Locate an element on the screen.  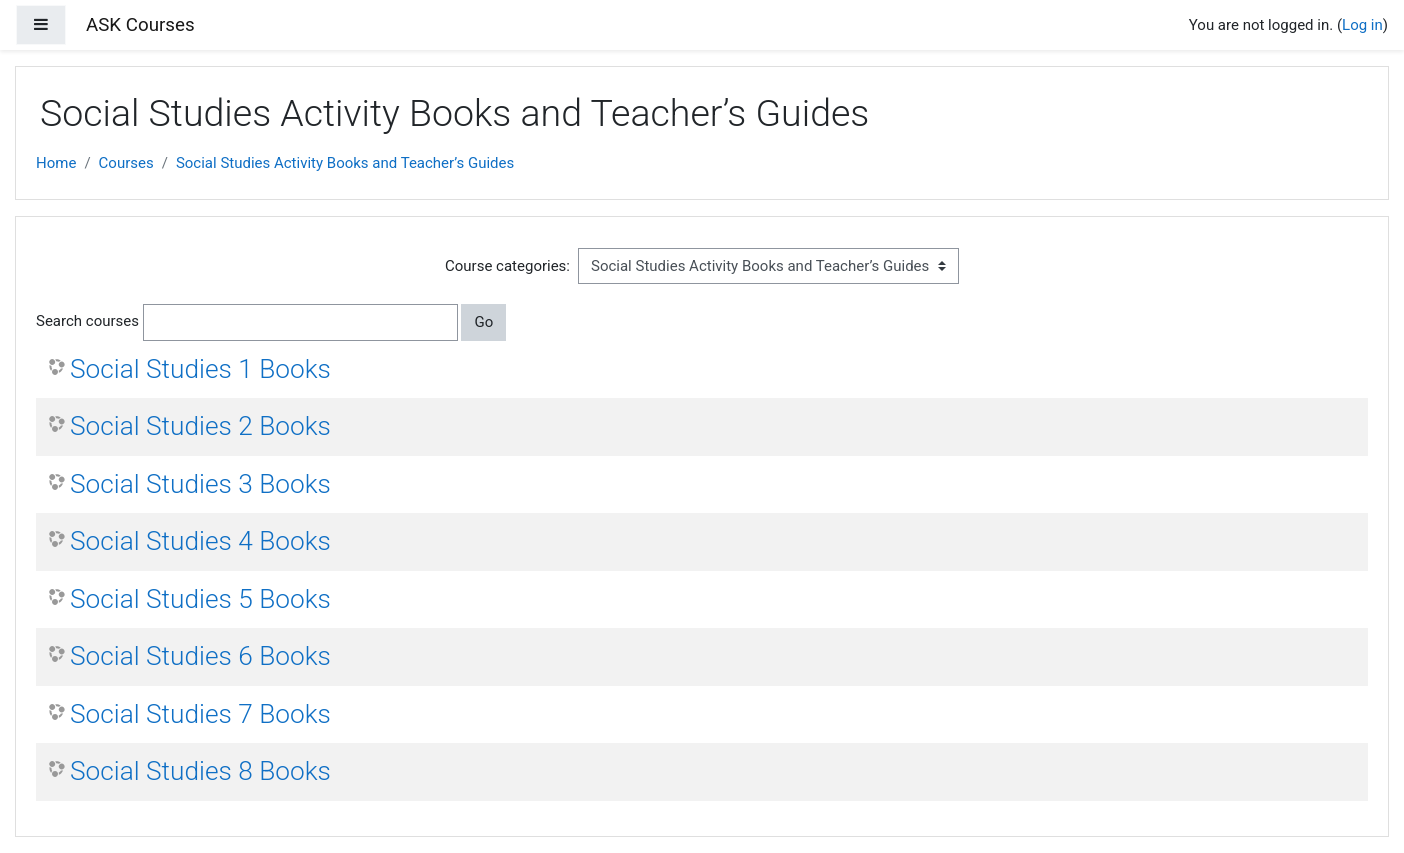
Social Studies 6 Books is located at coordinates (200, 656).